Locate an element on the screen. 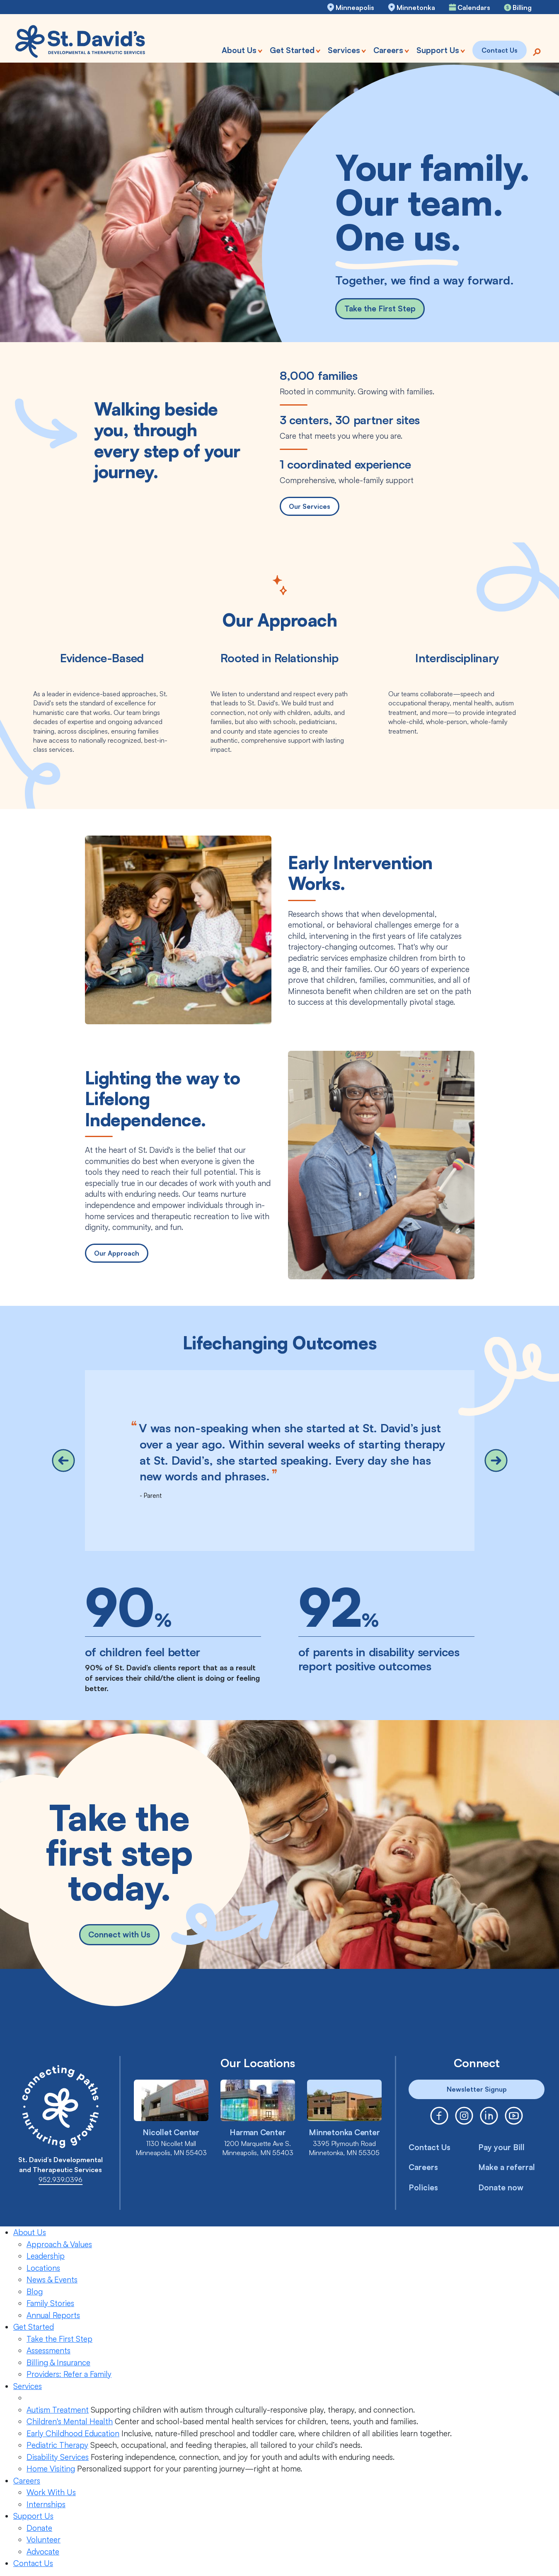 This screenshot has height=2576, width=559. Connect with Us is located at coordinates (119, 1937).